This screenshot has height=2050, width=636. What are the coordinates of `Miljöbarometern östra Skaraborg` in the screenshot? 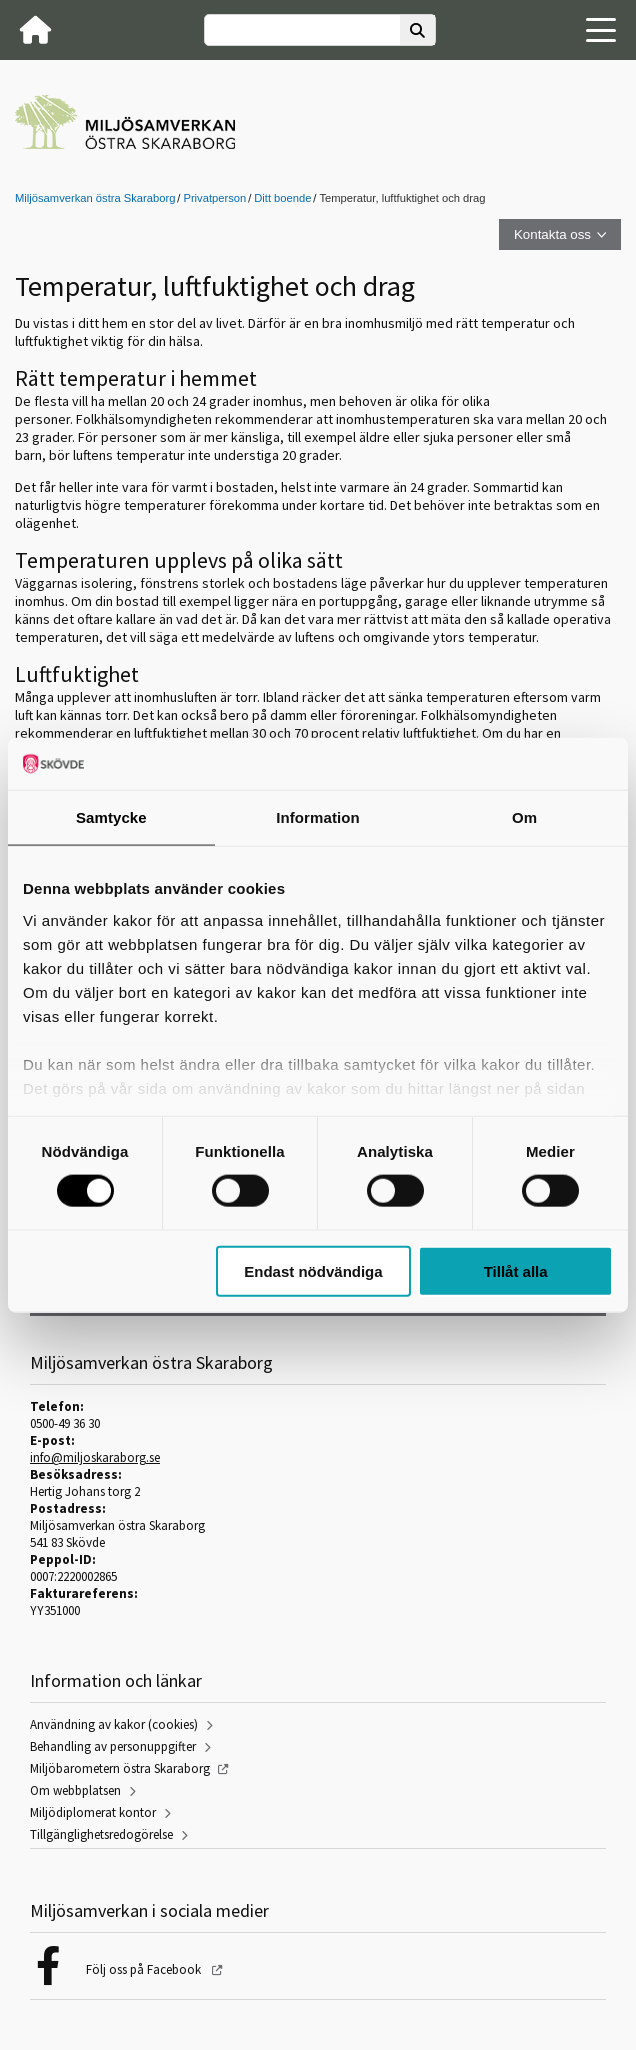 It's located at (120, 1768).